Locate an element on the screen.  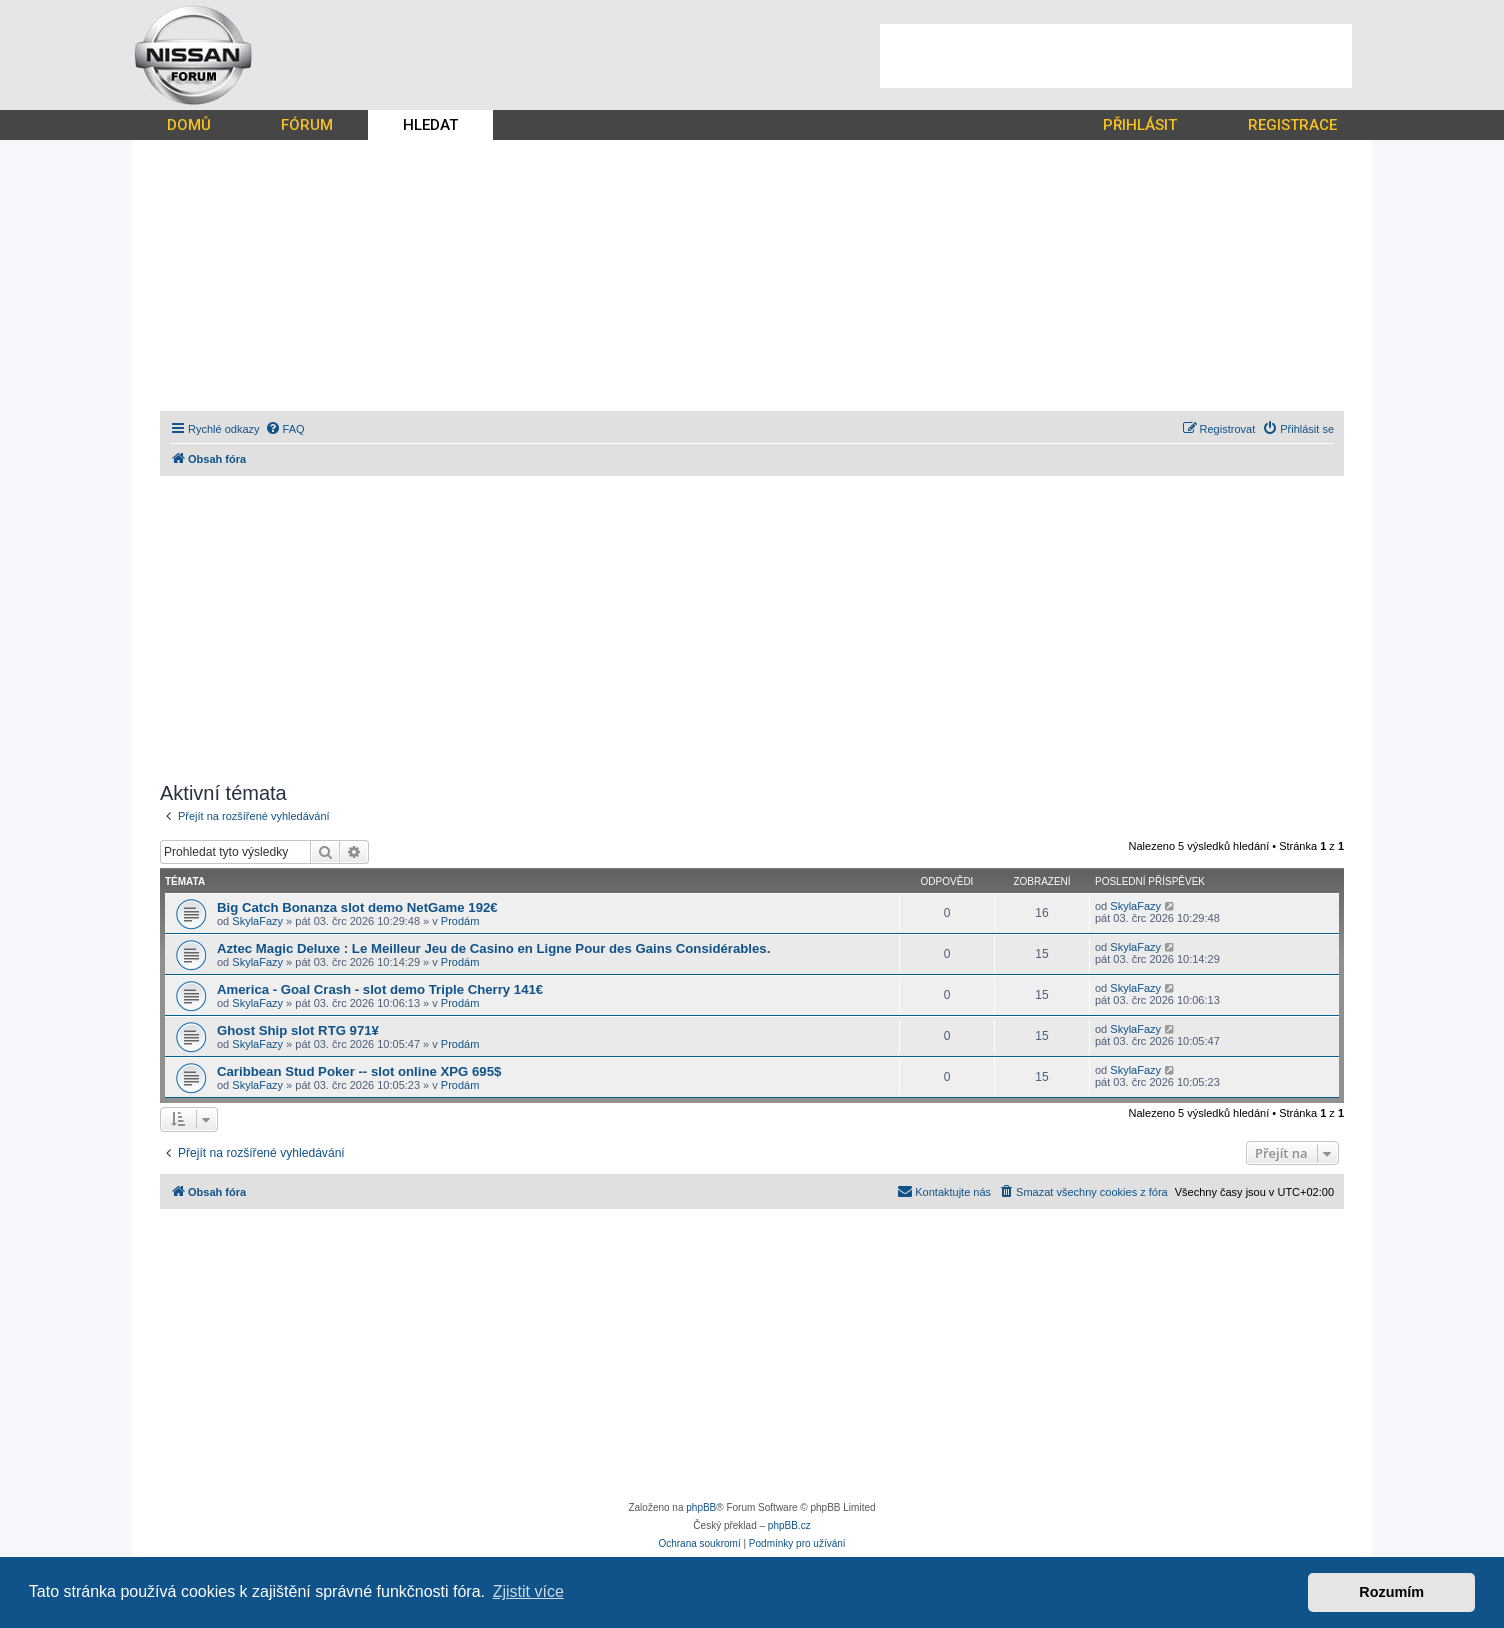
REGISTRACE is located at coordinates (1292, 125).